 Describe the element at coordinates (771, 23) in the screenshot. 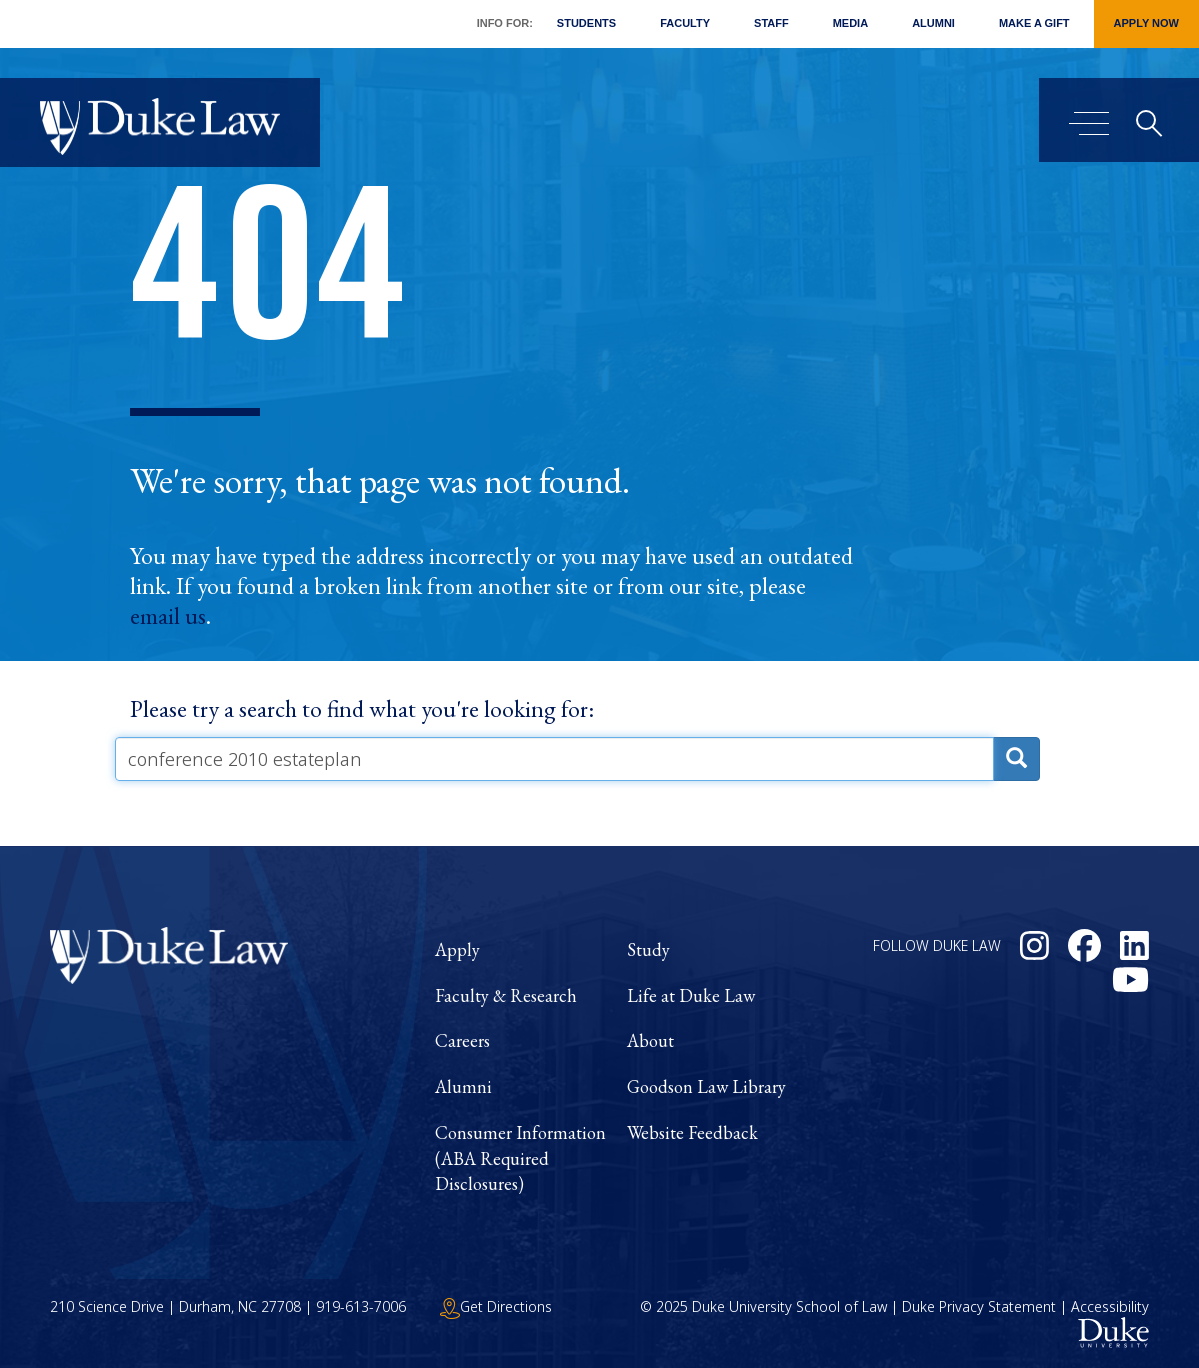

I see `Staff` at that location.